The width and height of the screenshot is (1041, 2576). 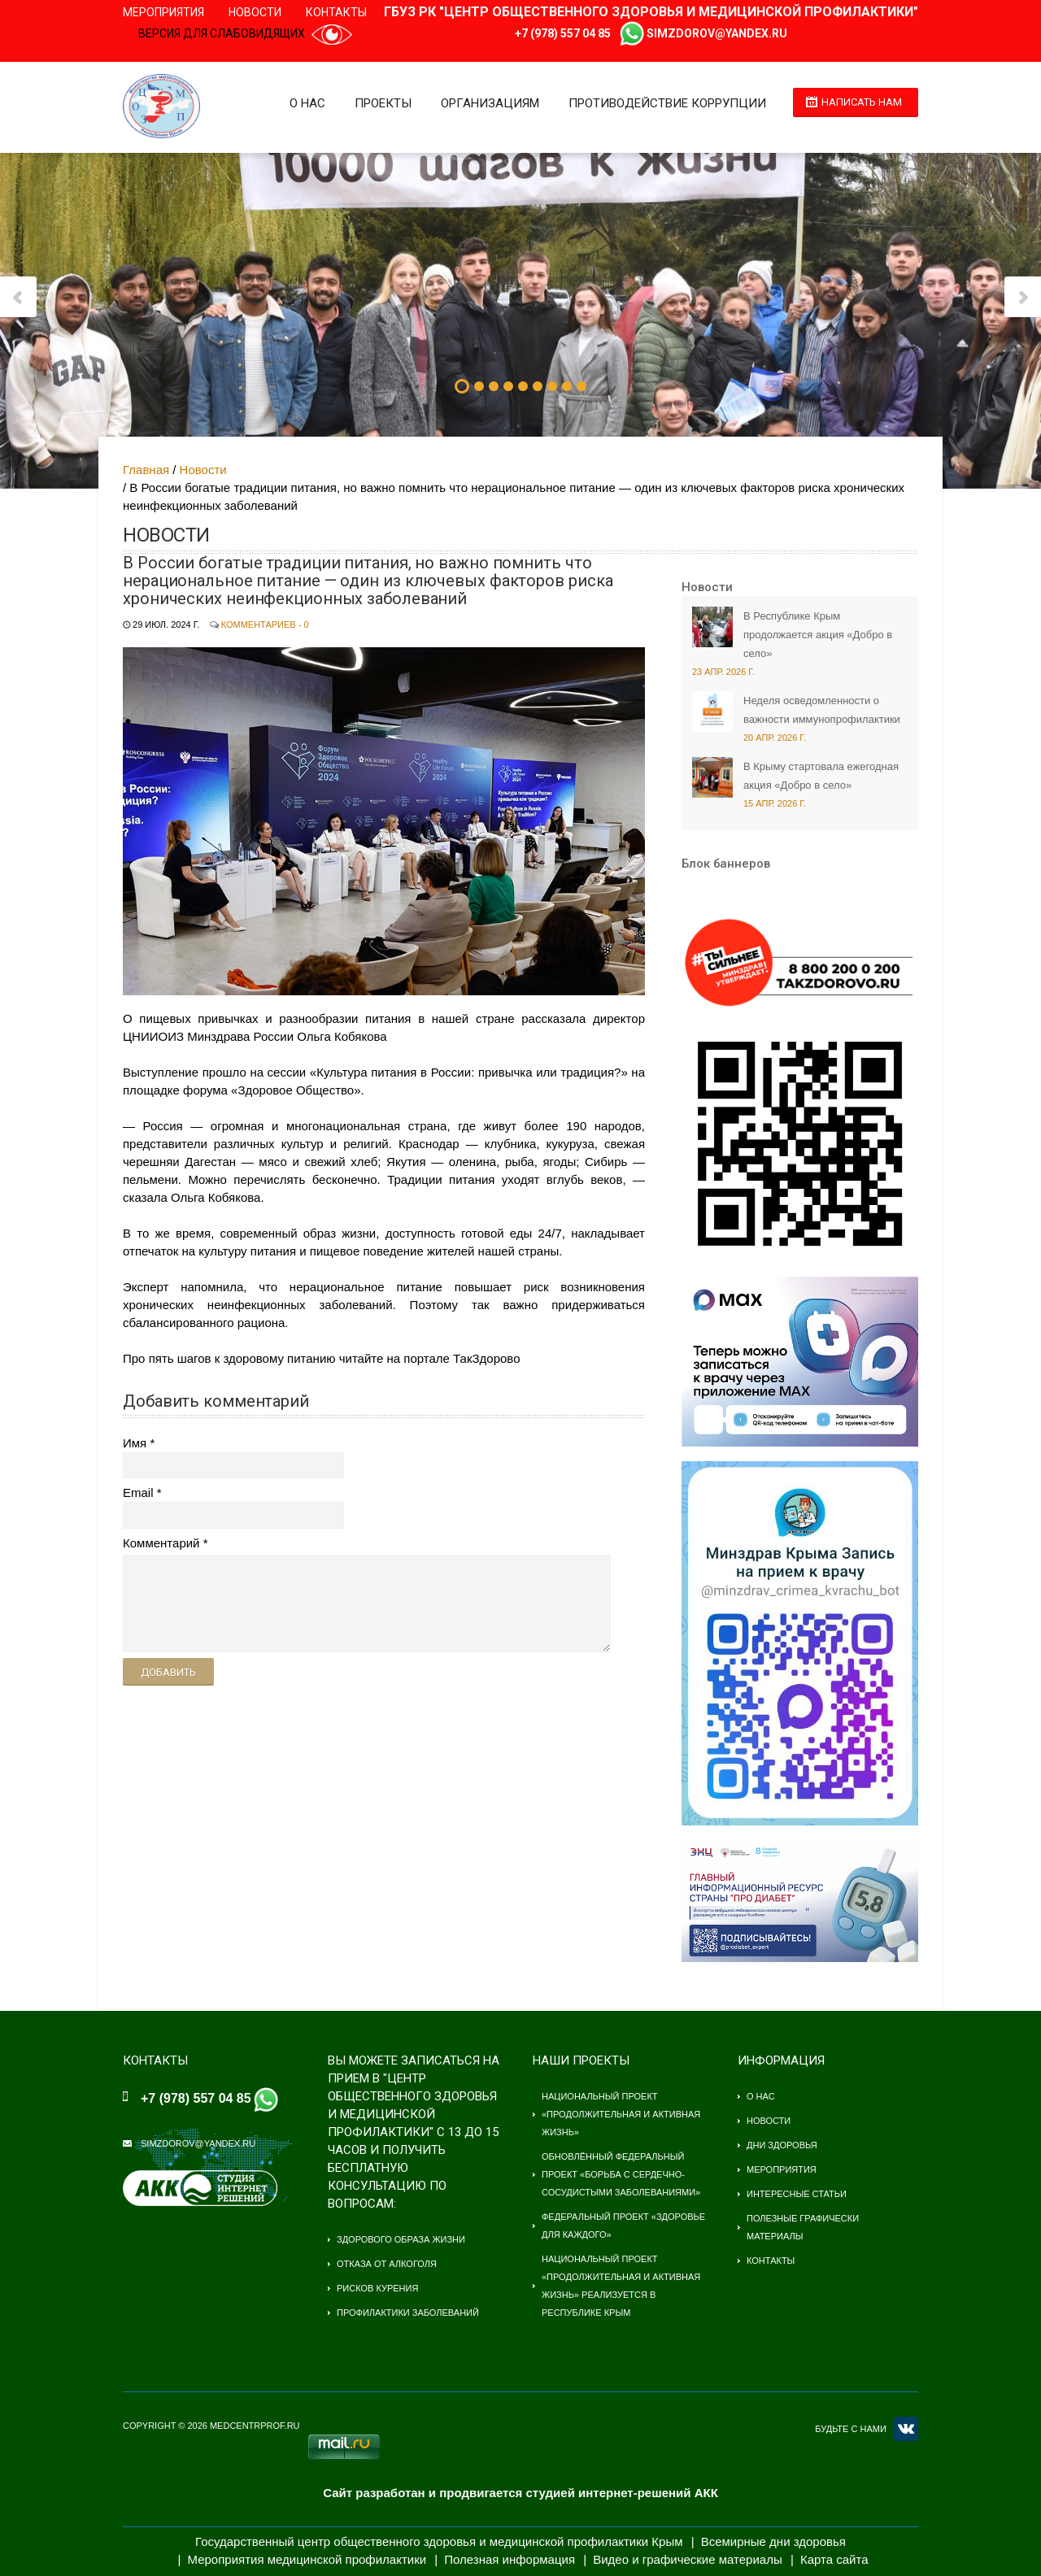 I want to click on Противодействие коррупции, so click(x=665, y=103).